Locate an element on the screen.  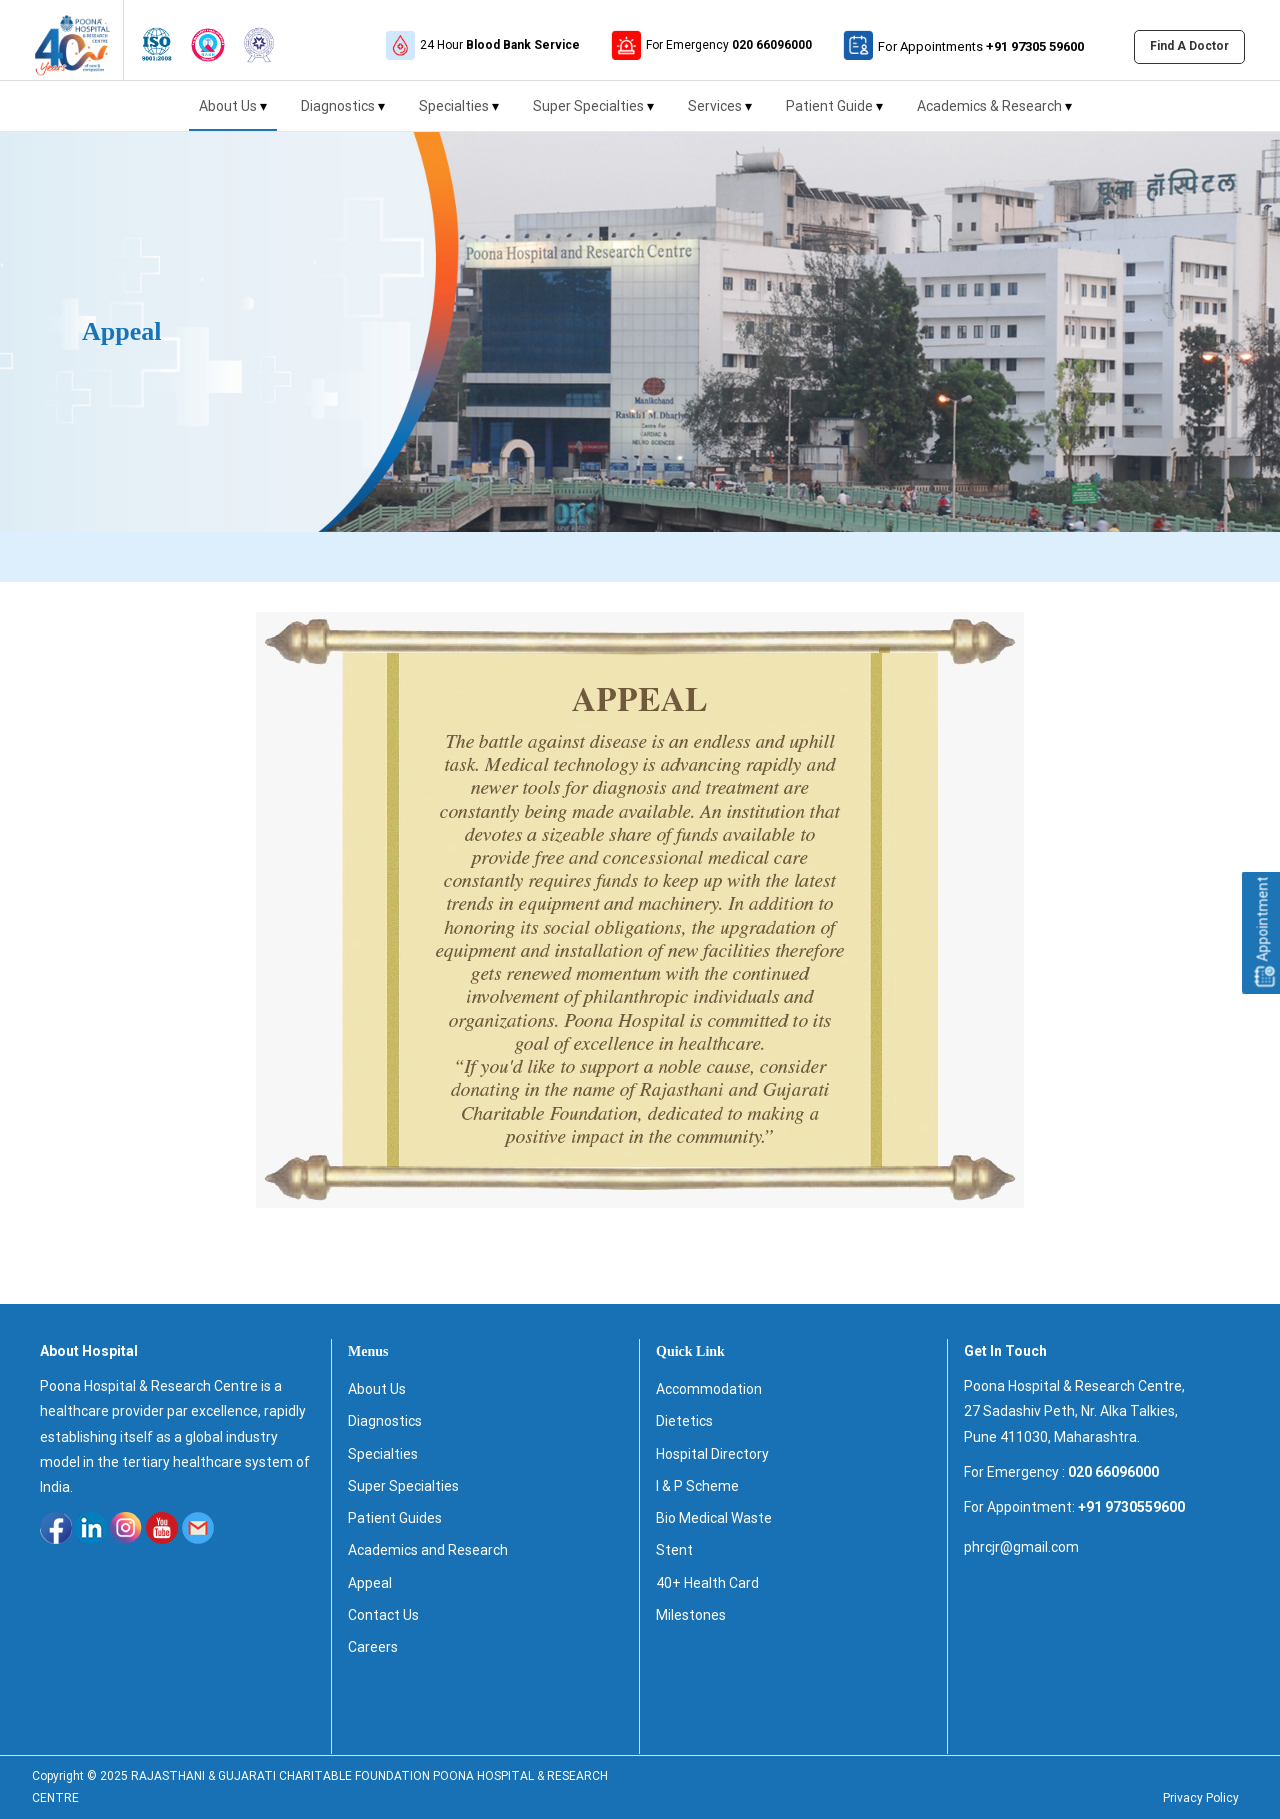
Super Specialties is located at coordinates (593, 114).